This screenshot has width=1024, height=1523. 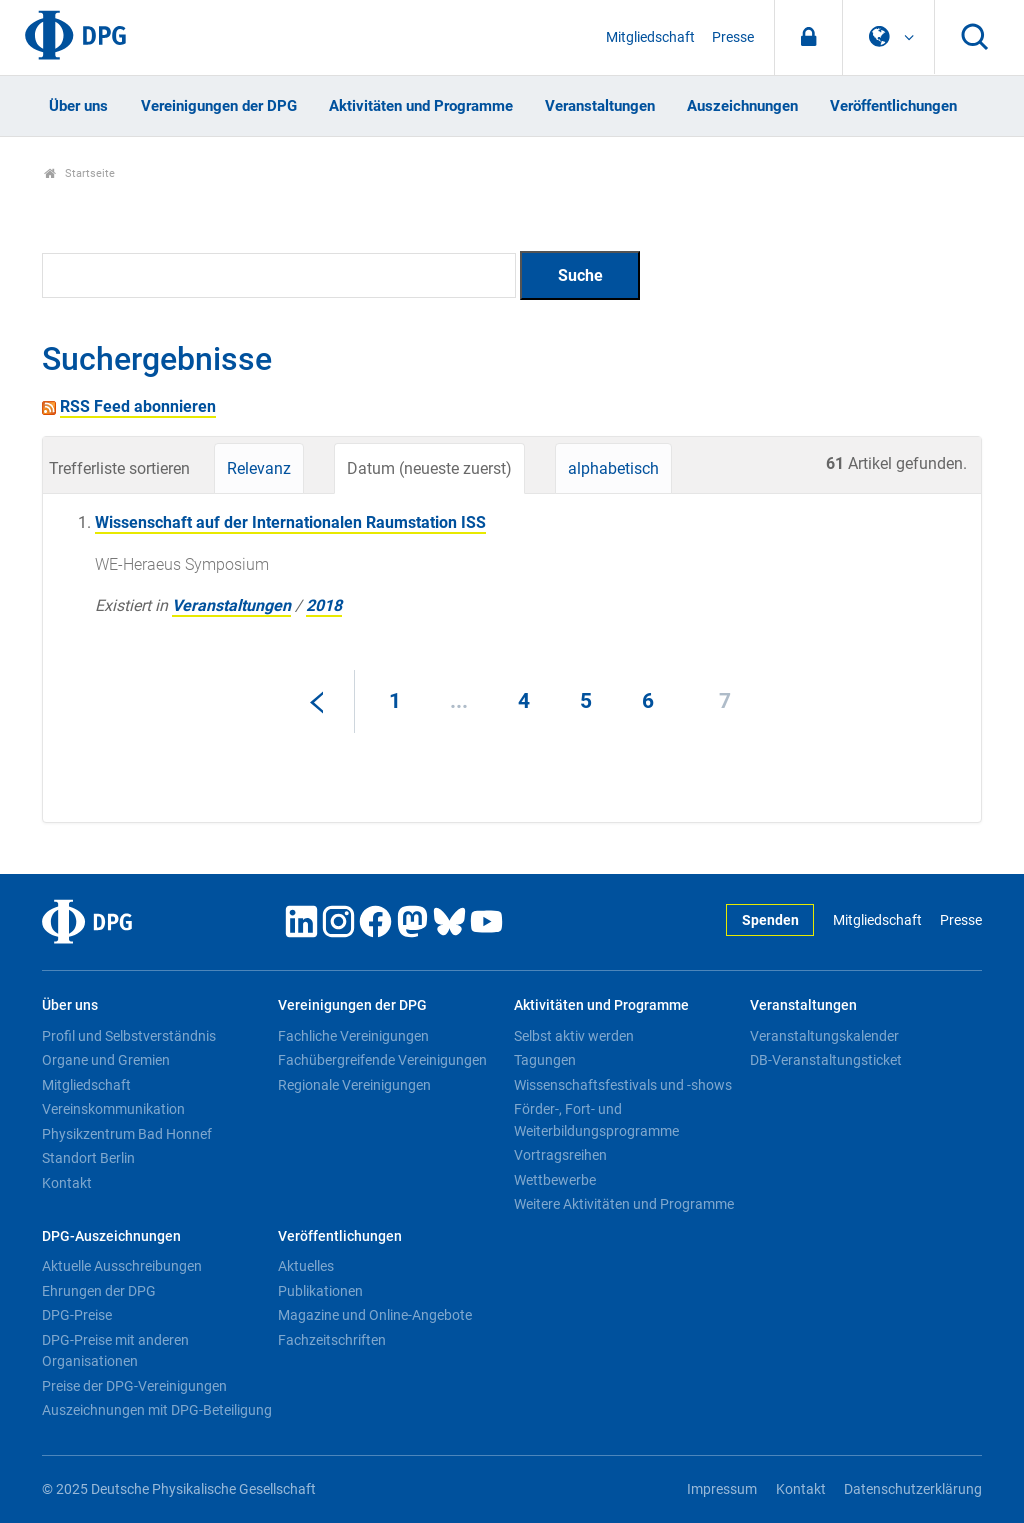 I want to click on Fachzeitschriften, so click(x=332, y=1340).